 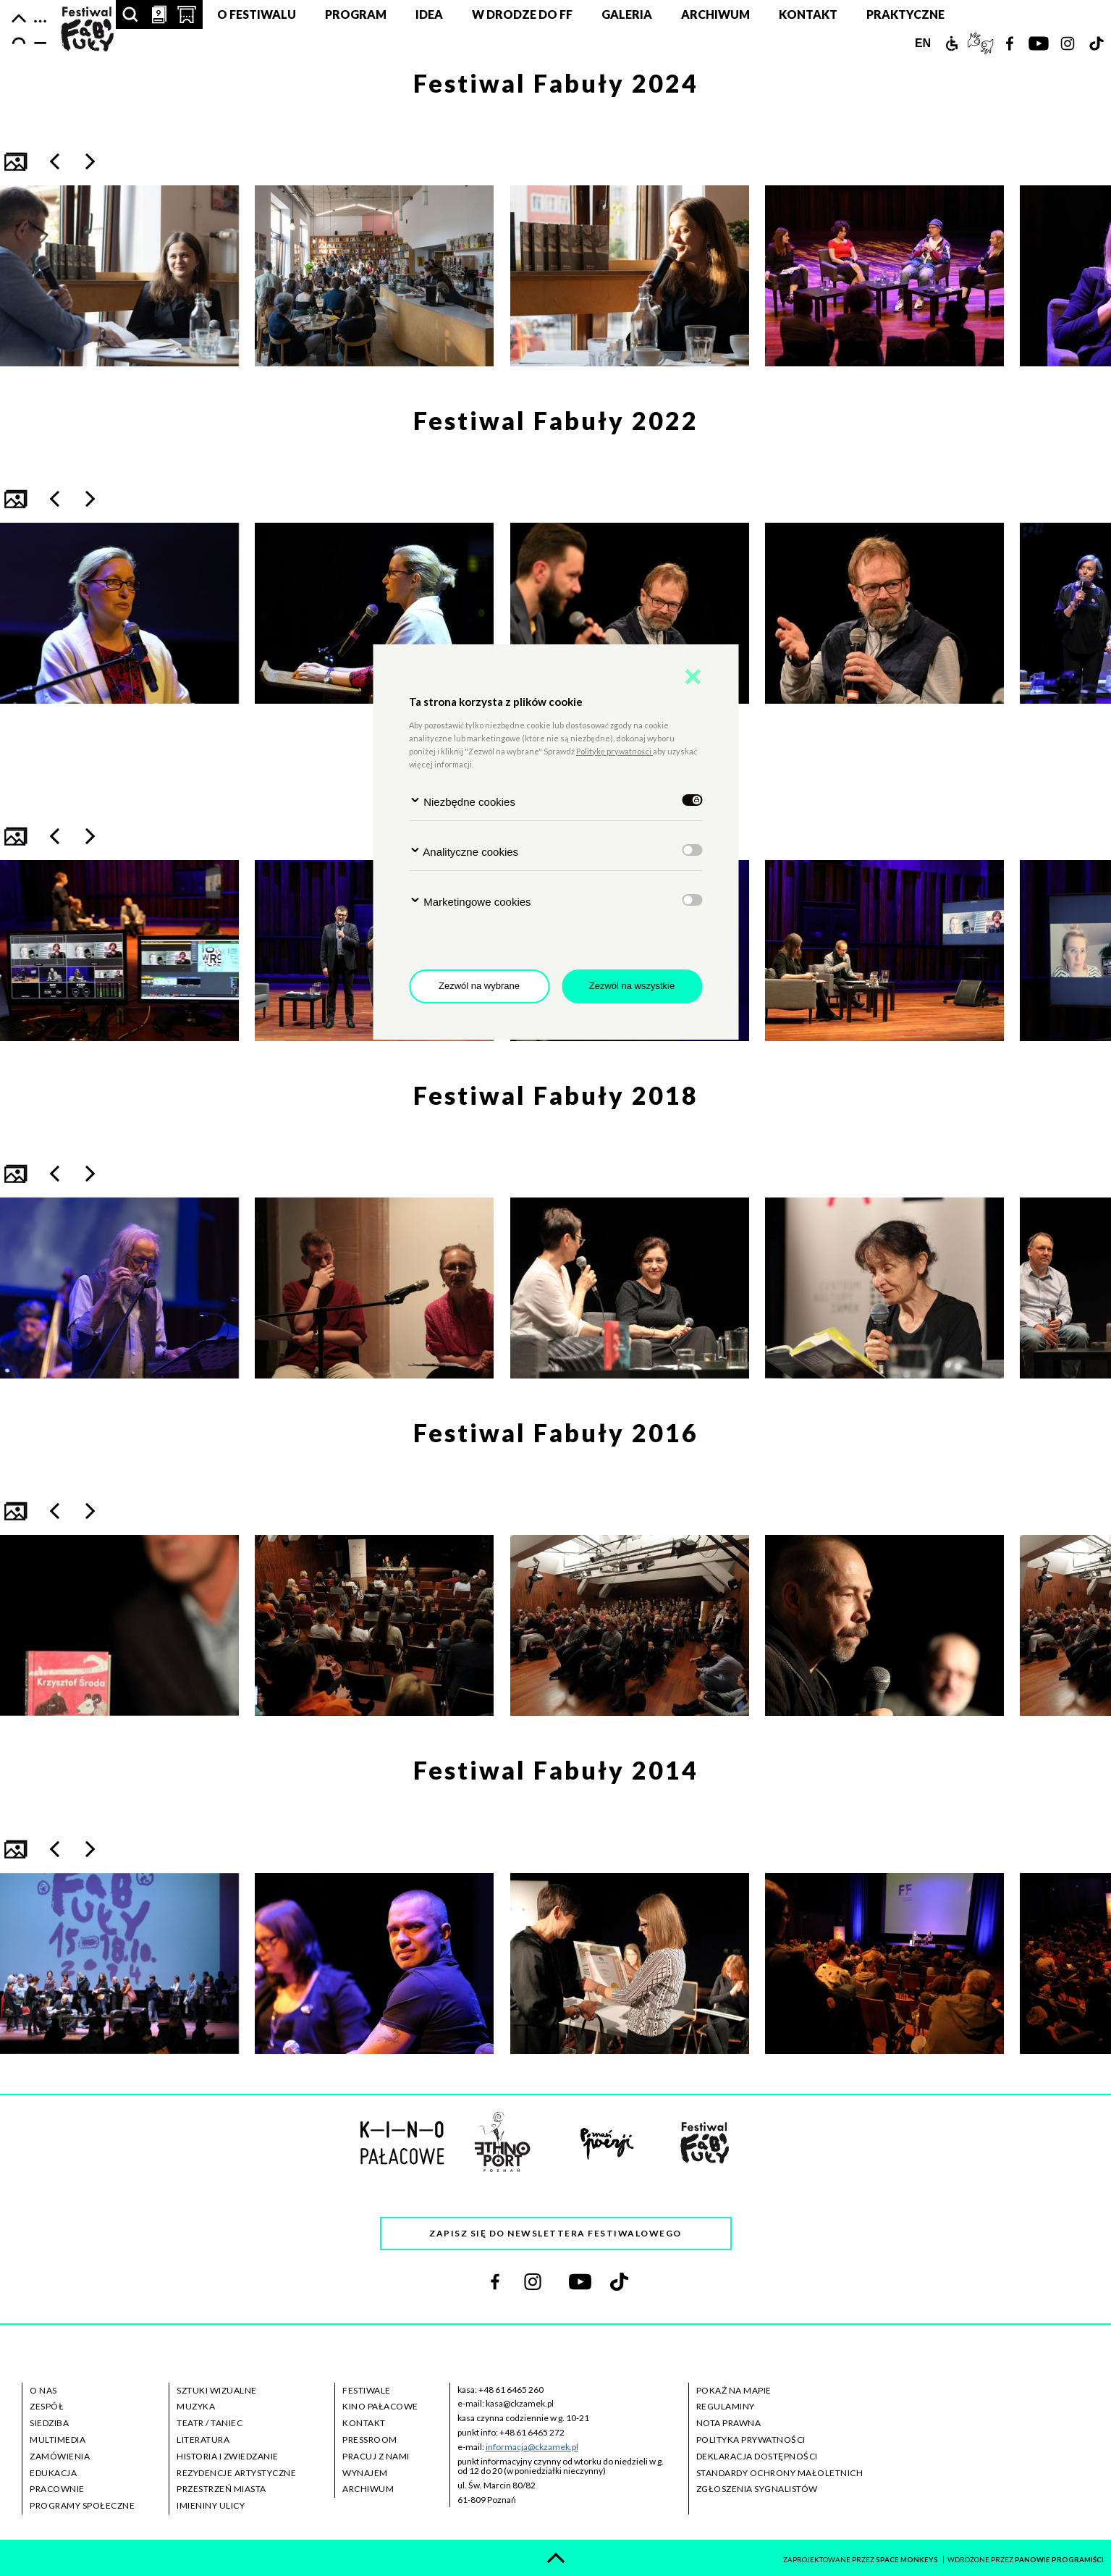 I want to click on archiwum, so click(x=368, y=2488).